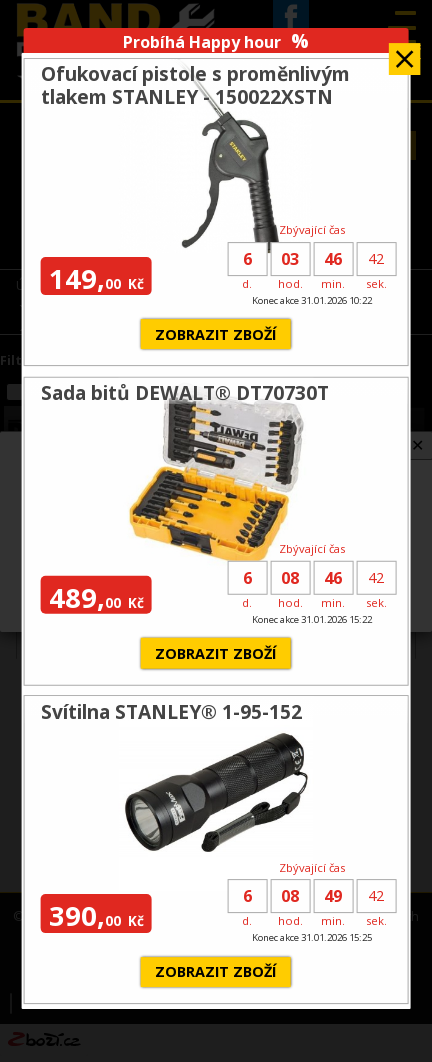  I want to click on Zavřít, so click(404, 52).